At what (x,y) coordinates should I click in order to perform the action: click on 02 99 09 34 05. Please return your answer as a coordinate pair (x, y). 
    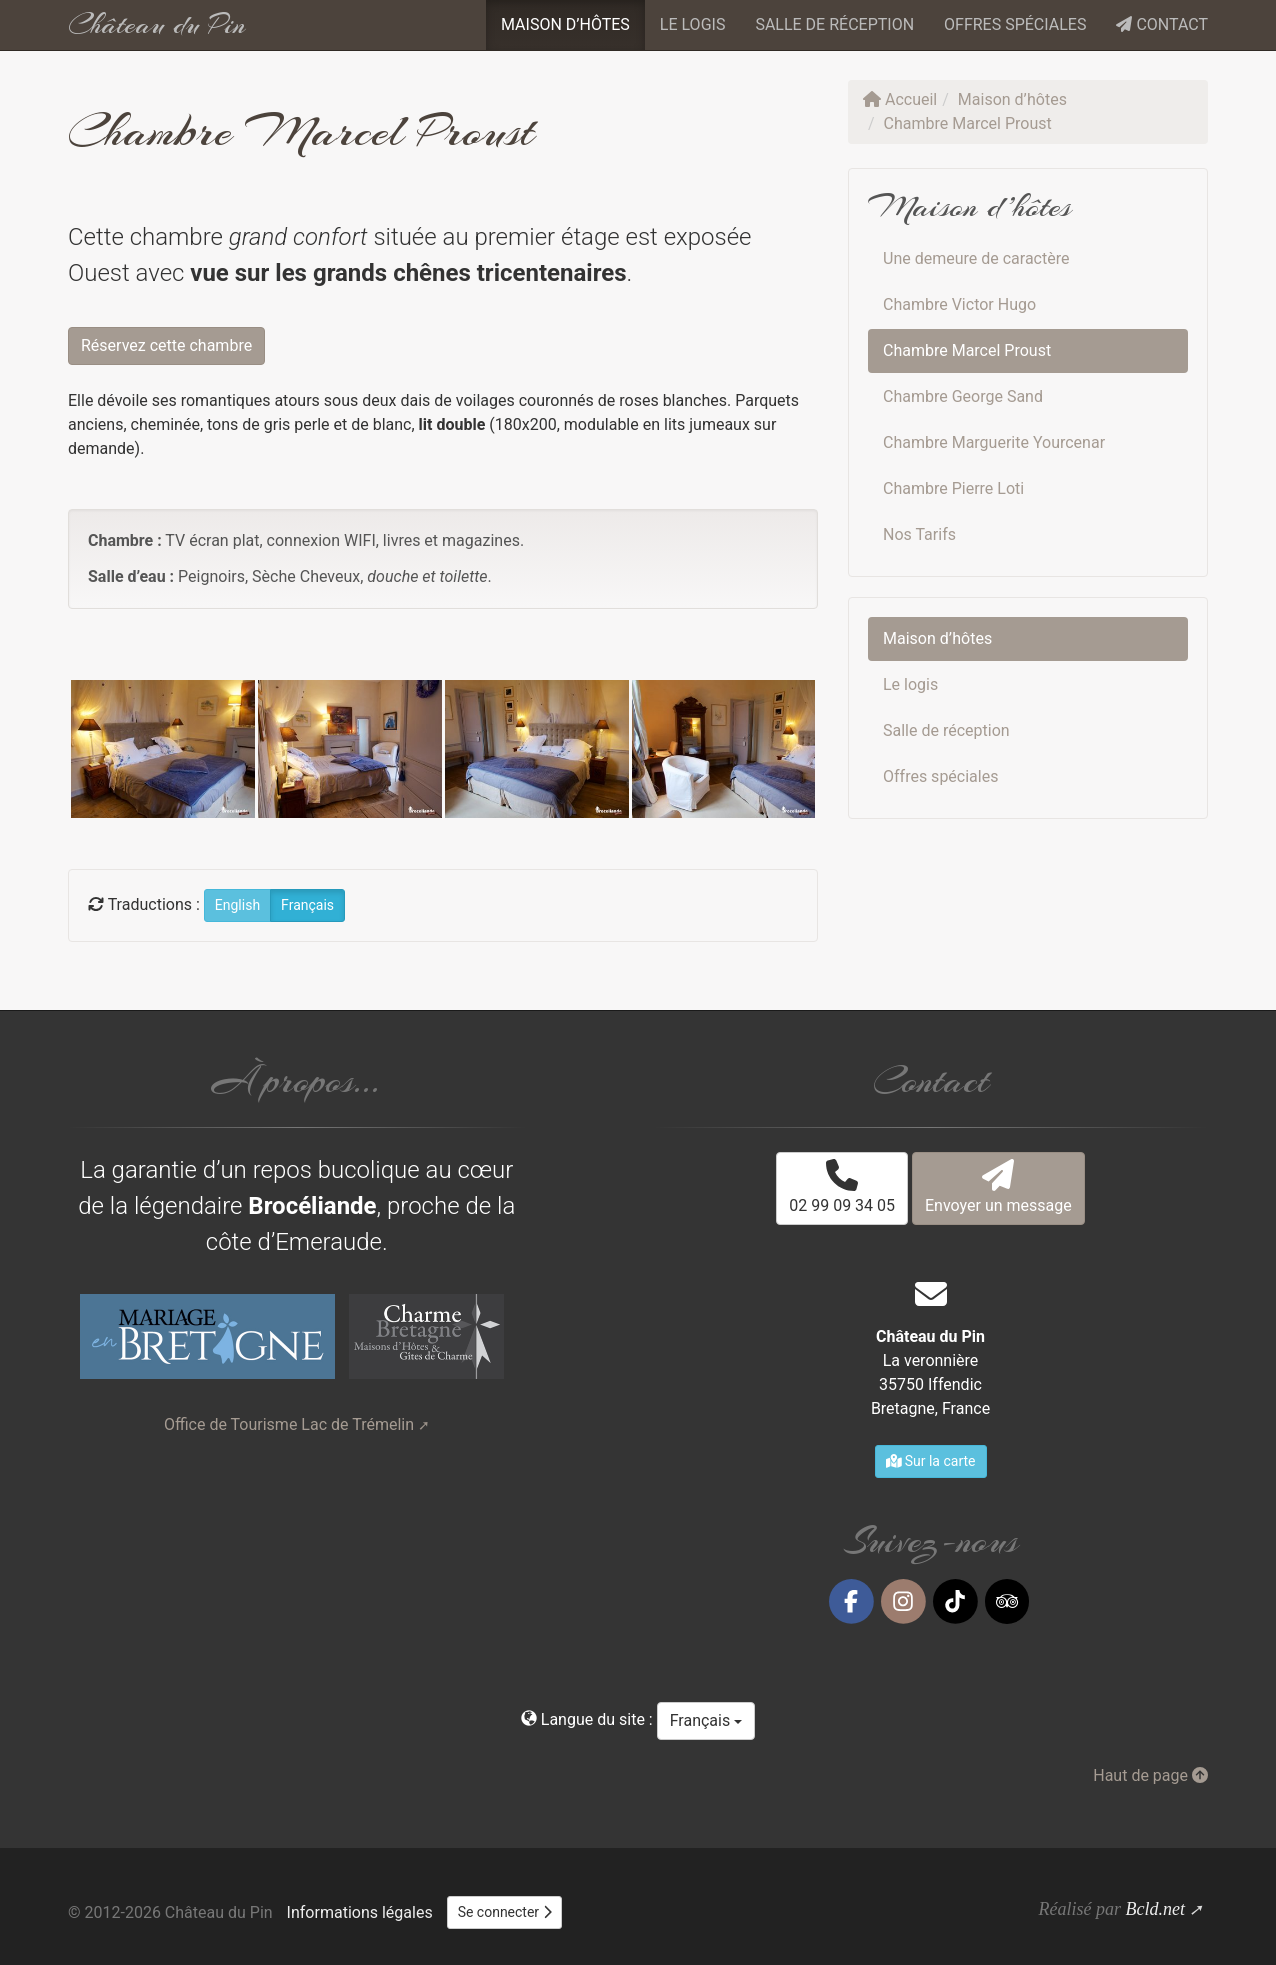
    Looking at the image, I should click on (842, 1187).